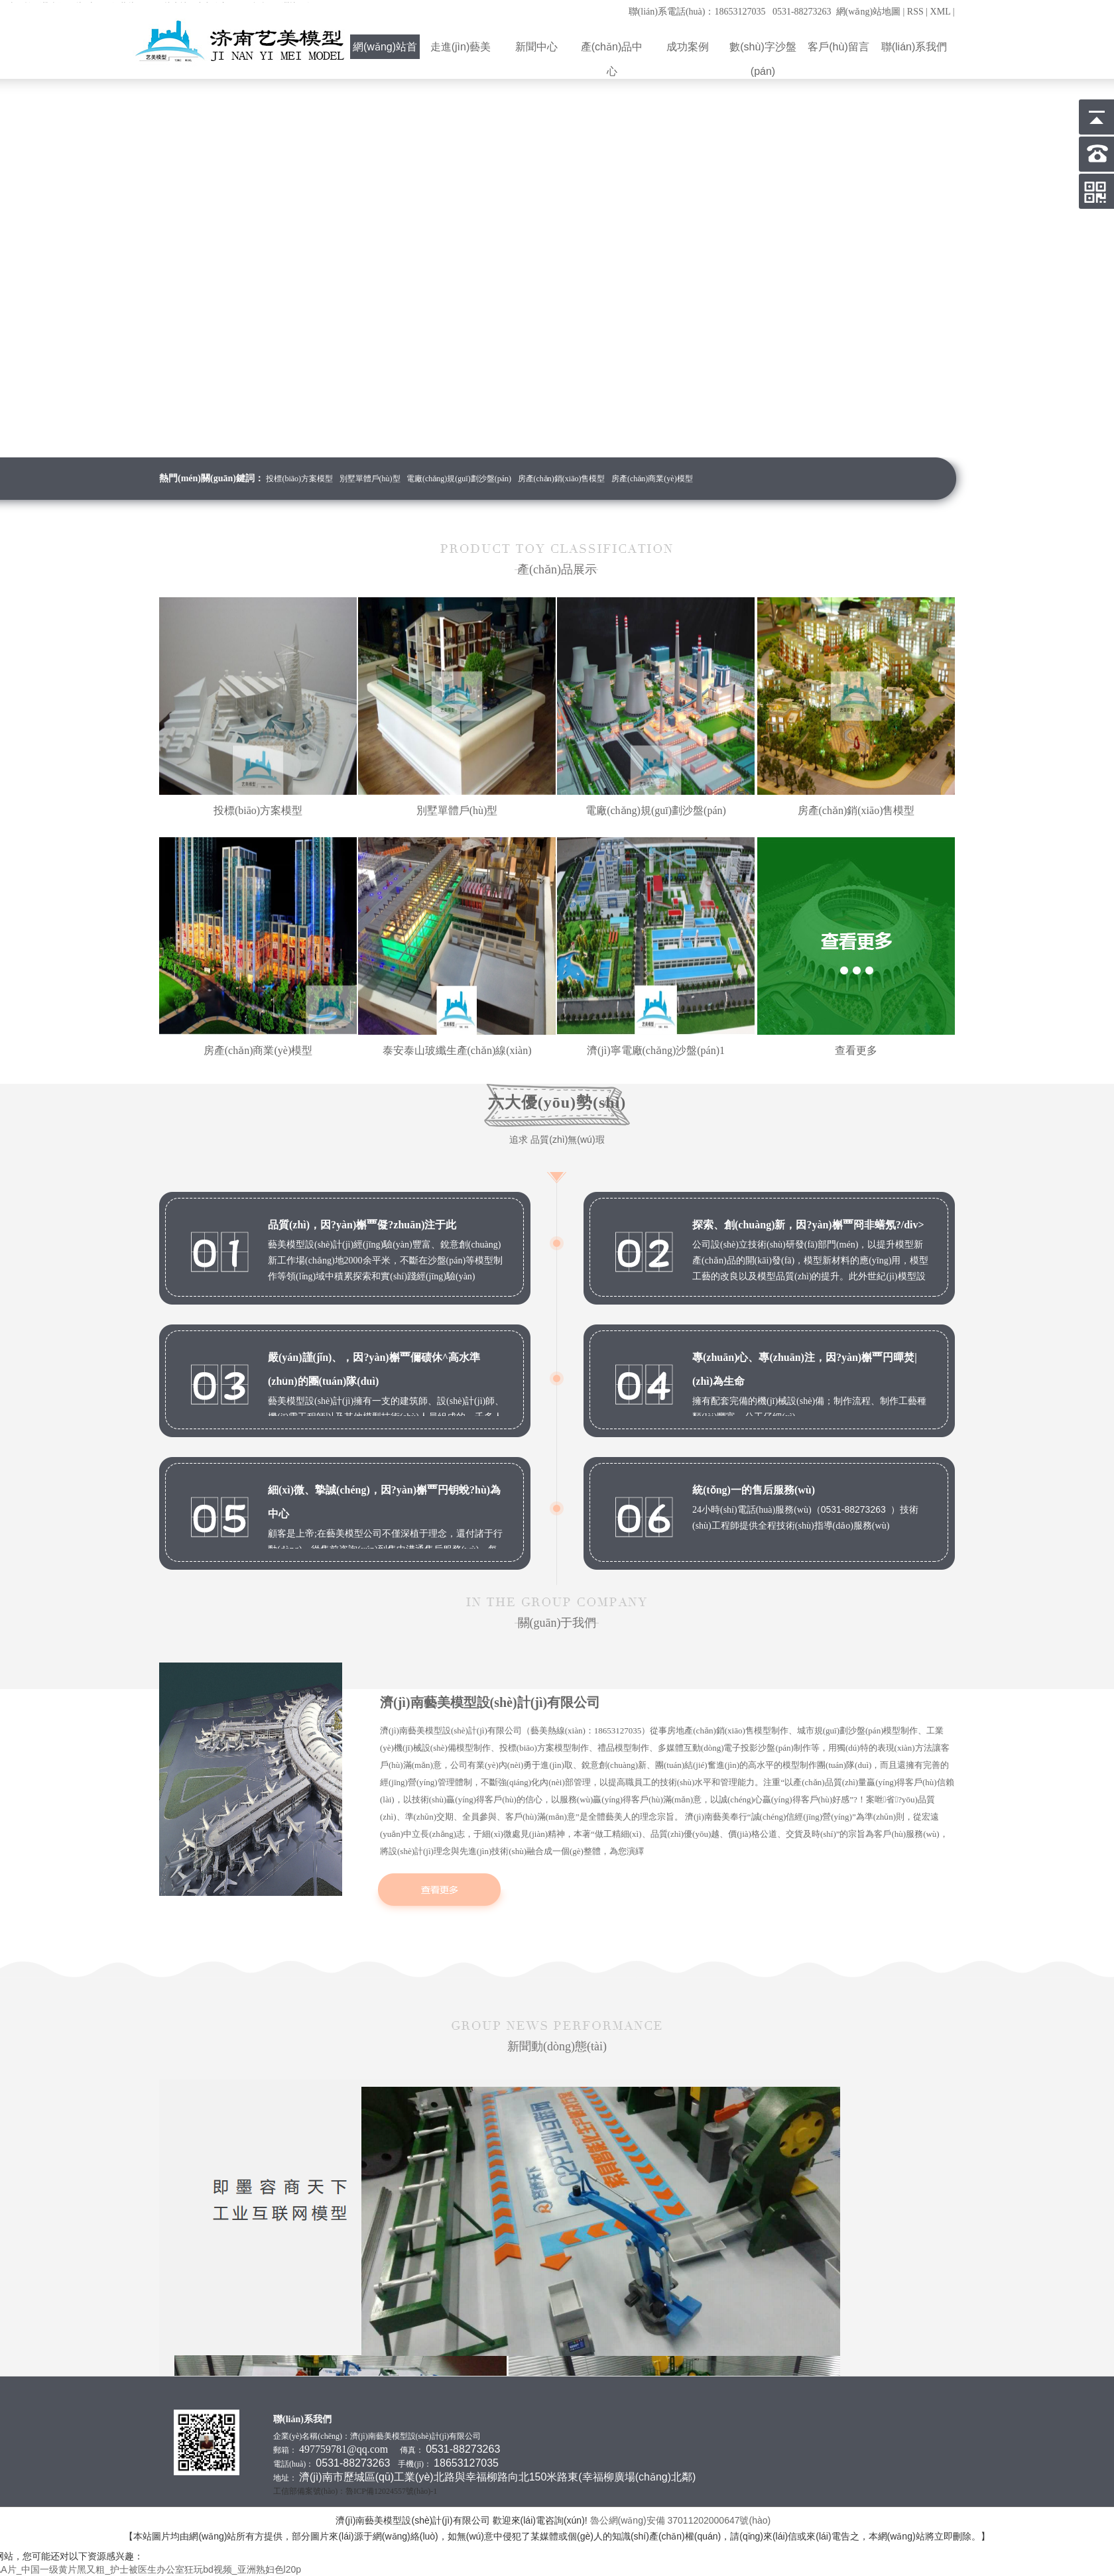  I want to click on 魯公網(wǎng)安備 37011202000647號(hào), so click(681, 2520).